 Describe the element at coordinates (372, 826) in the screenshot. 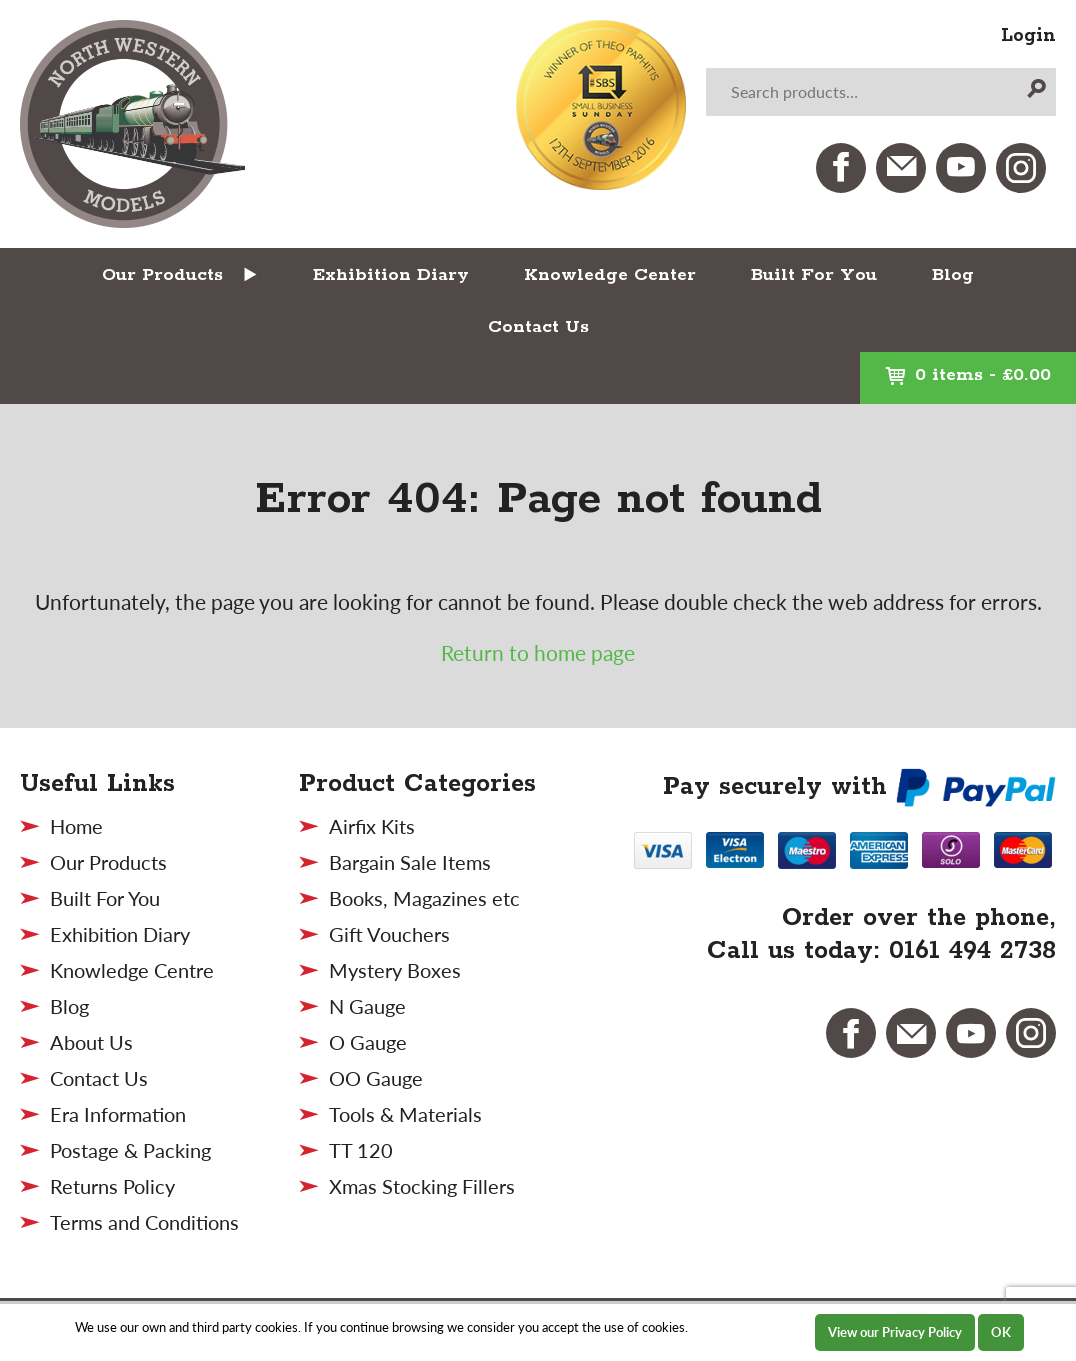

I see `Airfix Kits` at that location.